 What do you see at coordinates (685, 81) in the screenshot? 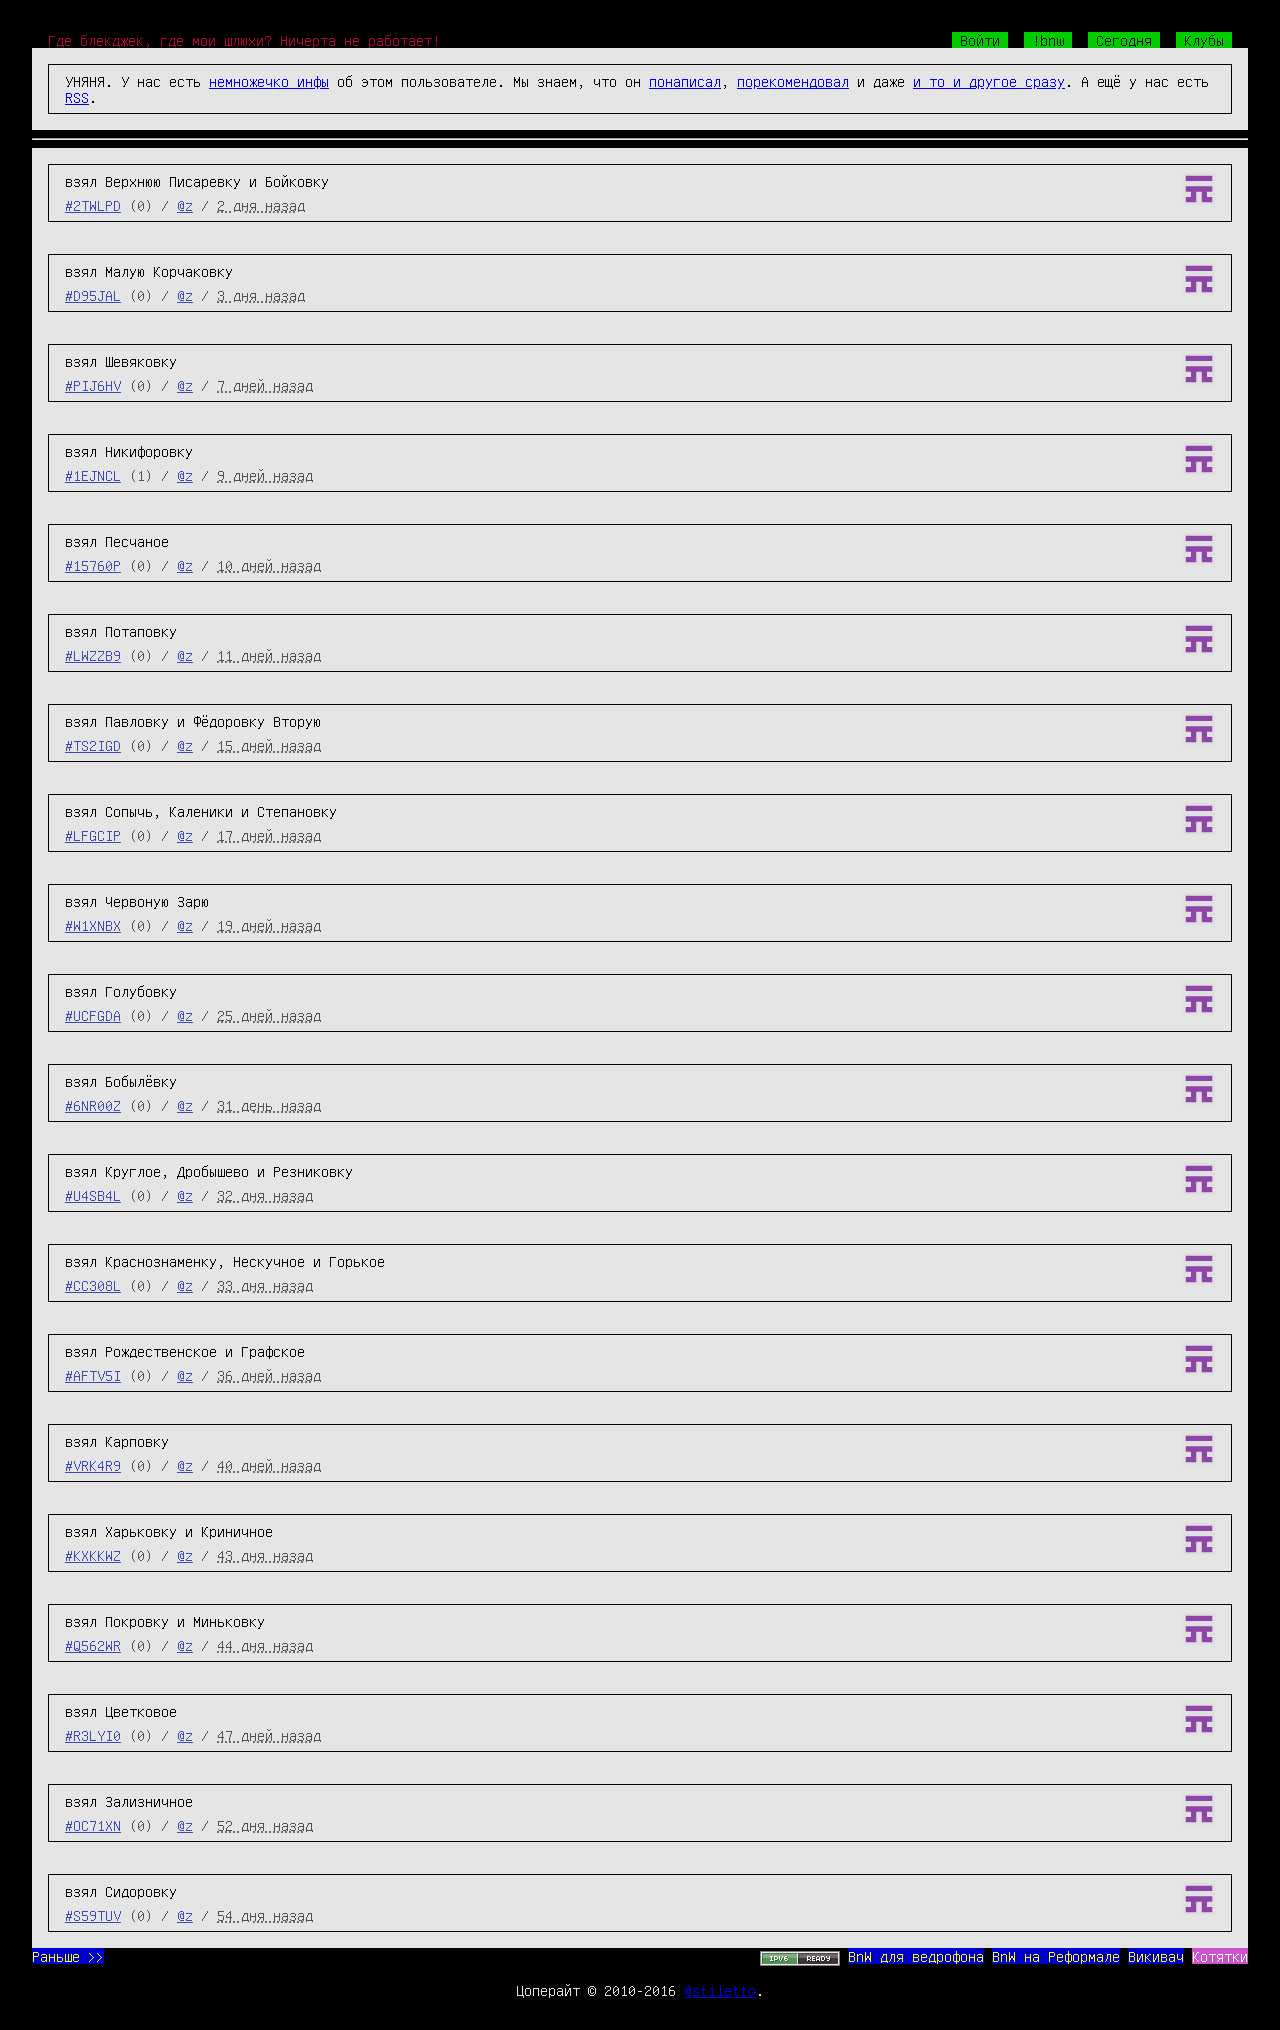
I see `понаписал` at bounding box center [685, 81].